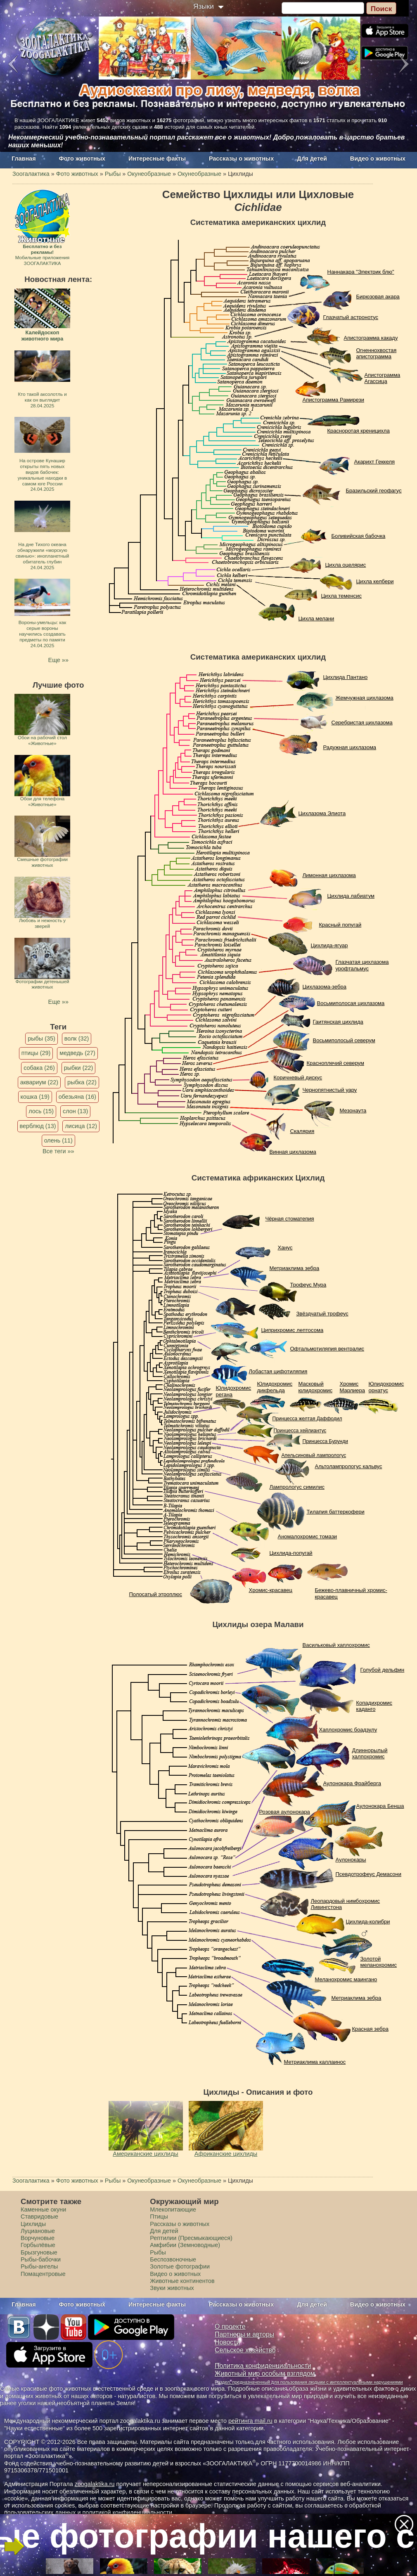 The height and width of the screenshot is (2576, 417). What do you see at coordinates (346, 1979) in the screenshot?
I see `Меланохромис маингано` at bounding box center [346, 1979].